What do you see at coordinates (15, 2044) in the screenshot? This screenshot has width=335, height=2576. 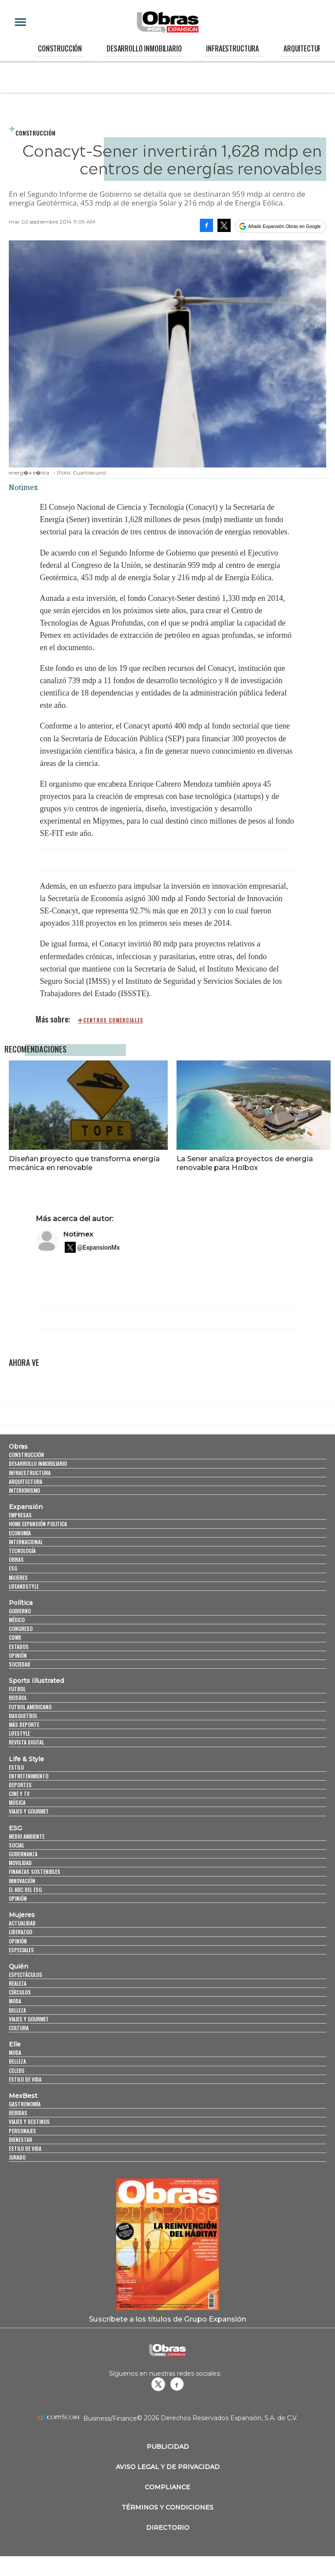 I see `Elle` at bounding box center [15, 2044].